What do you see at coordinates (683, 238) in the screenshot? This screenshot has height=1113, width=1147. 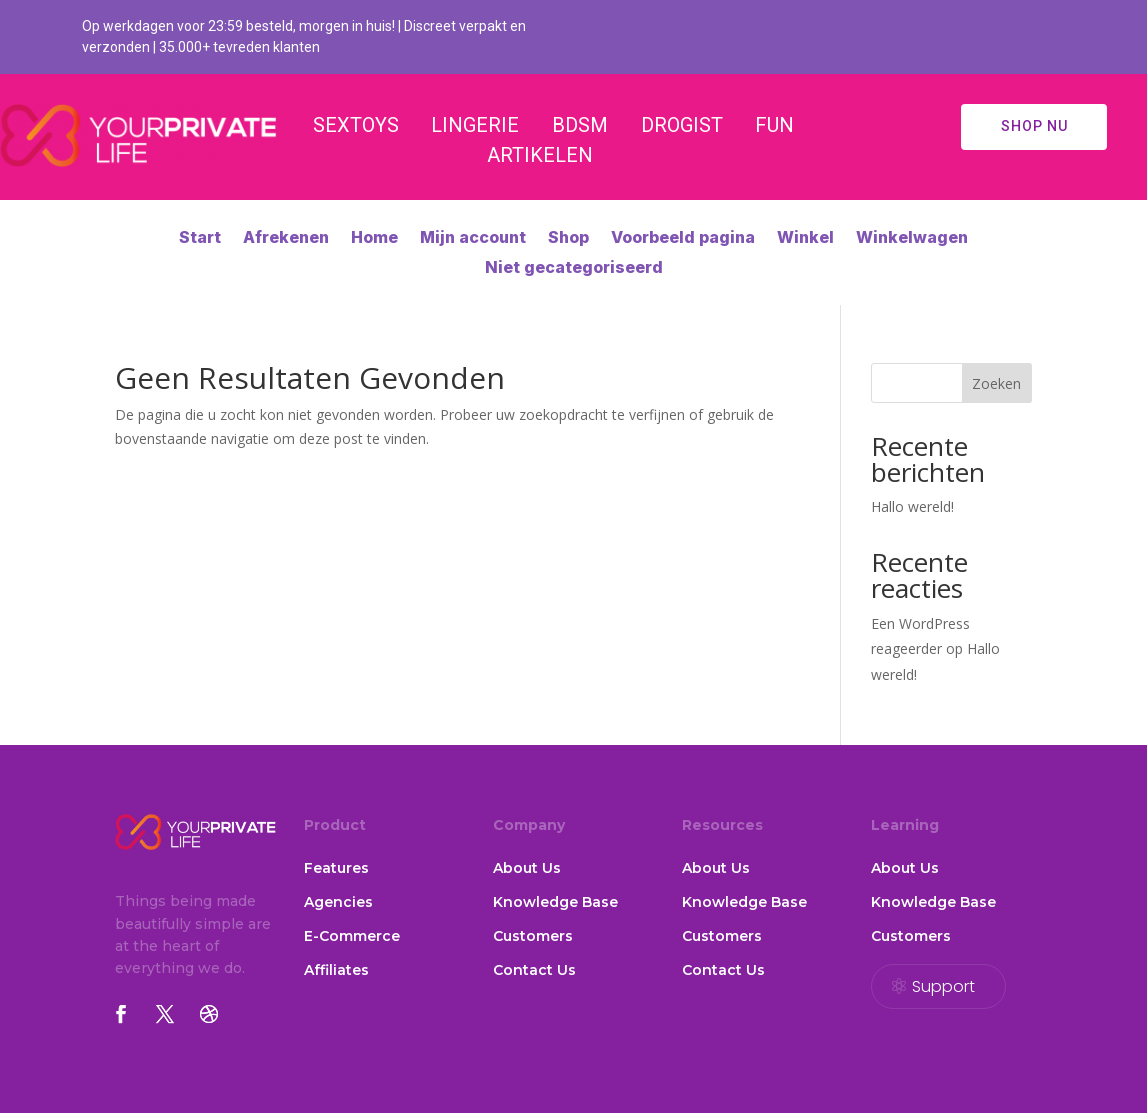 I see `Voorbeeld pagina` at bounding box center [683, 238].